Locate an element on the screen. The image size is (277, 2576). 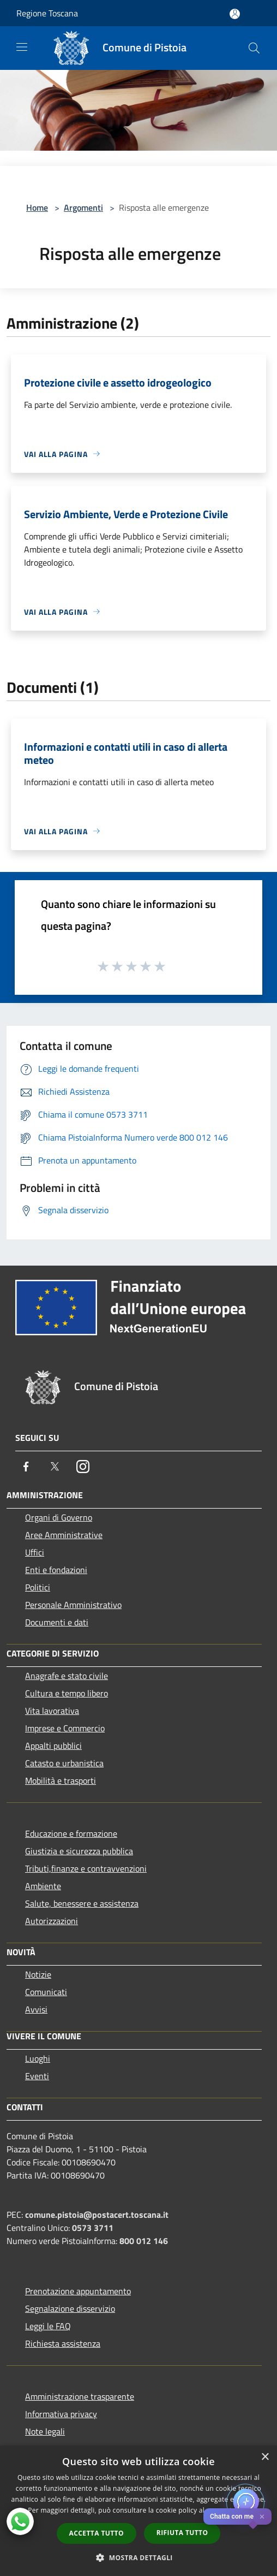
Imprese e Commercio is located at coordinates (65, 1728).